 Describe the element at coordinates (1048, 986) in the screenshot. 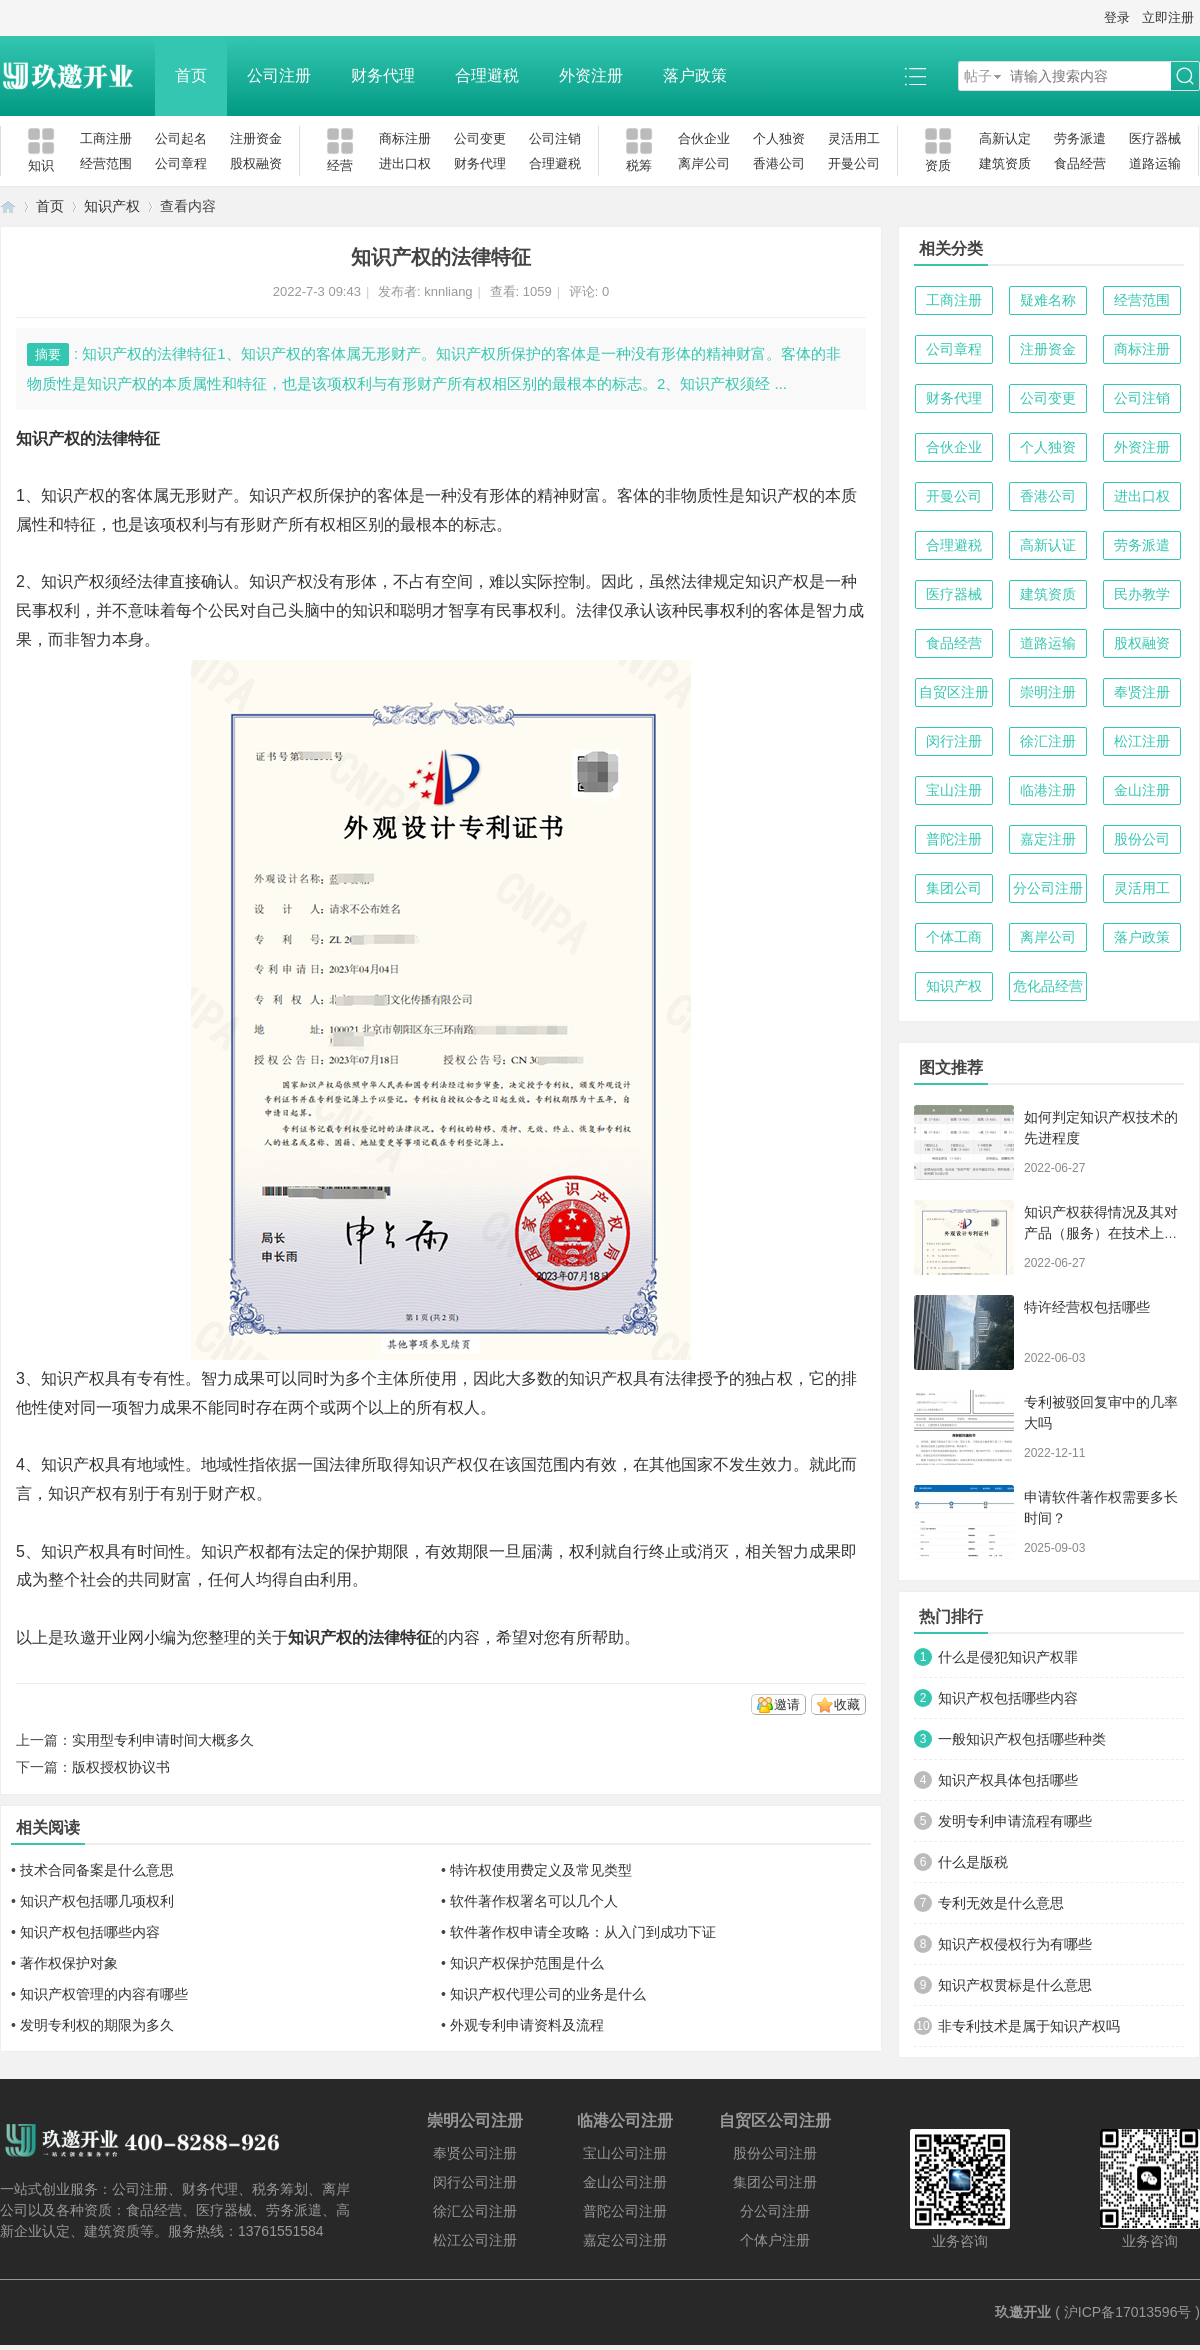

I see `危化品经营` at that location.